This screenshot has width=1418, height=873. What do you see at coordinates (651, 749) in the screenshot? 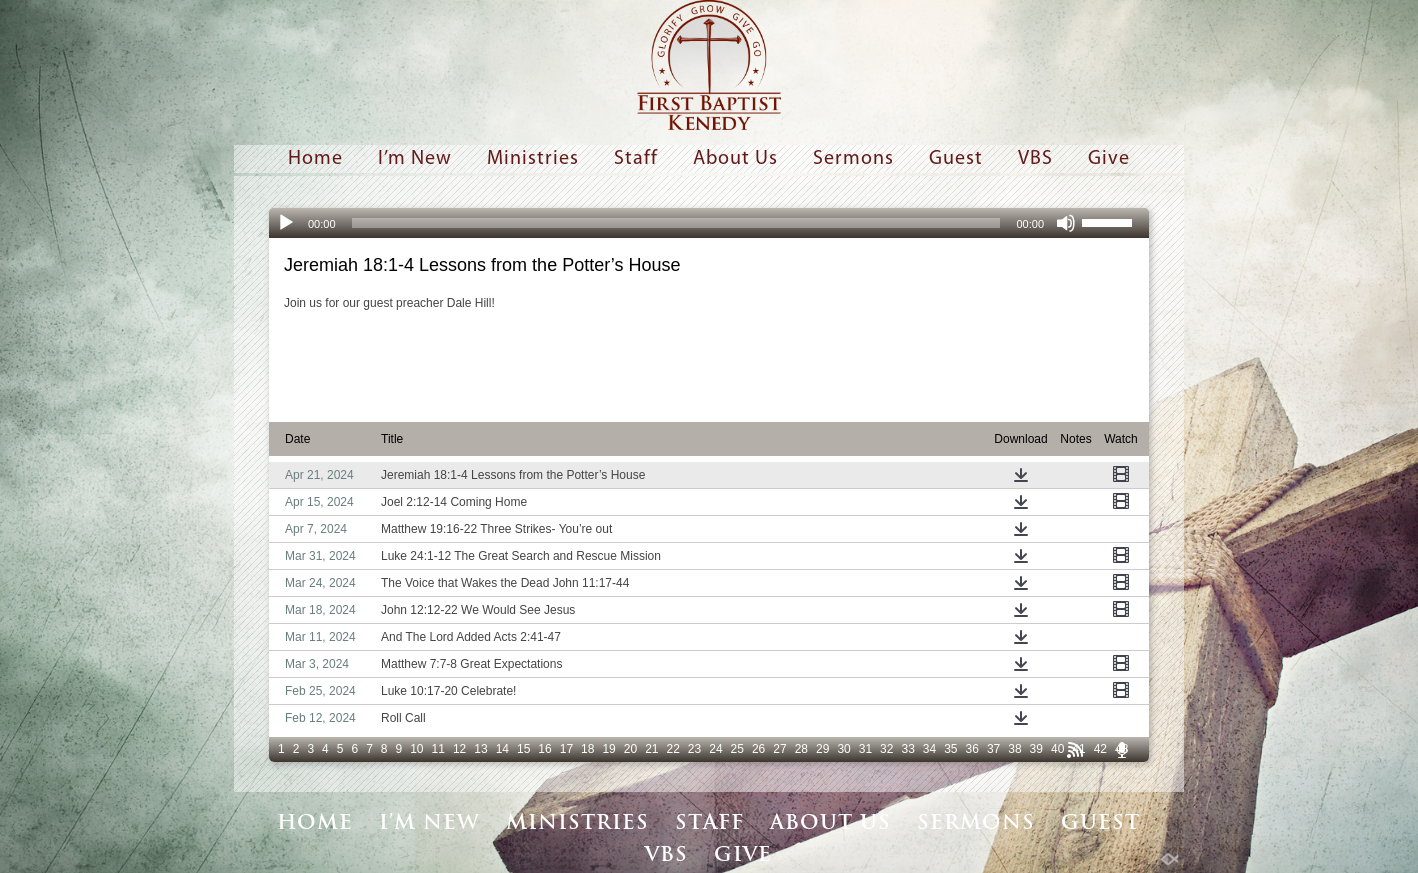
I see `21` at bounding box center [651, 749].